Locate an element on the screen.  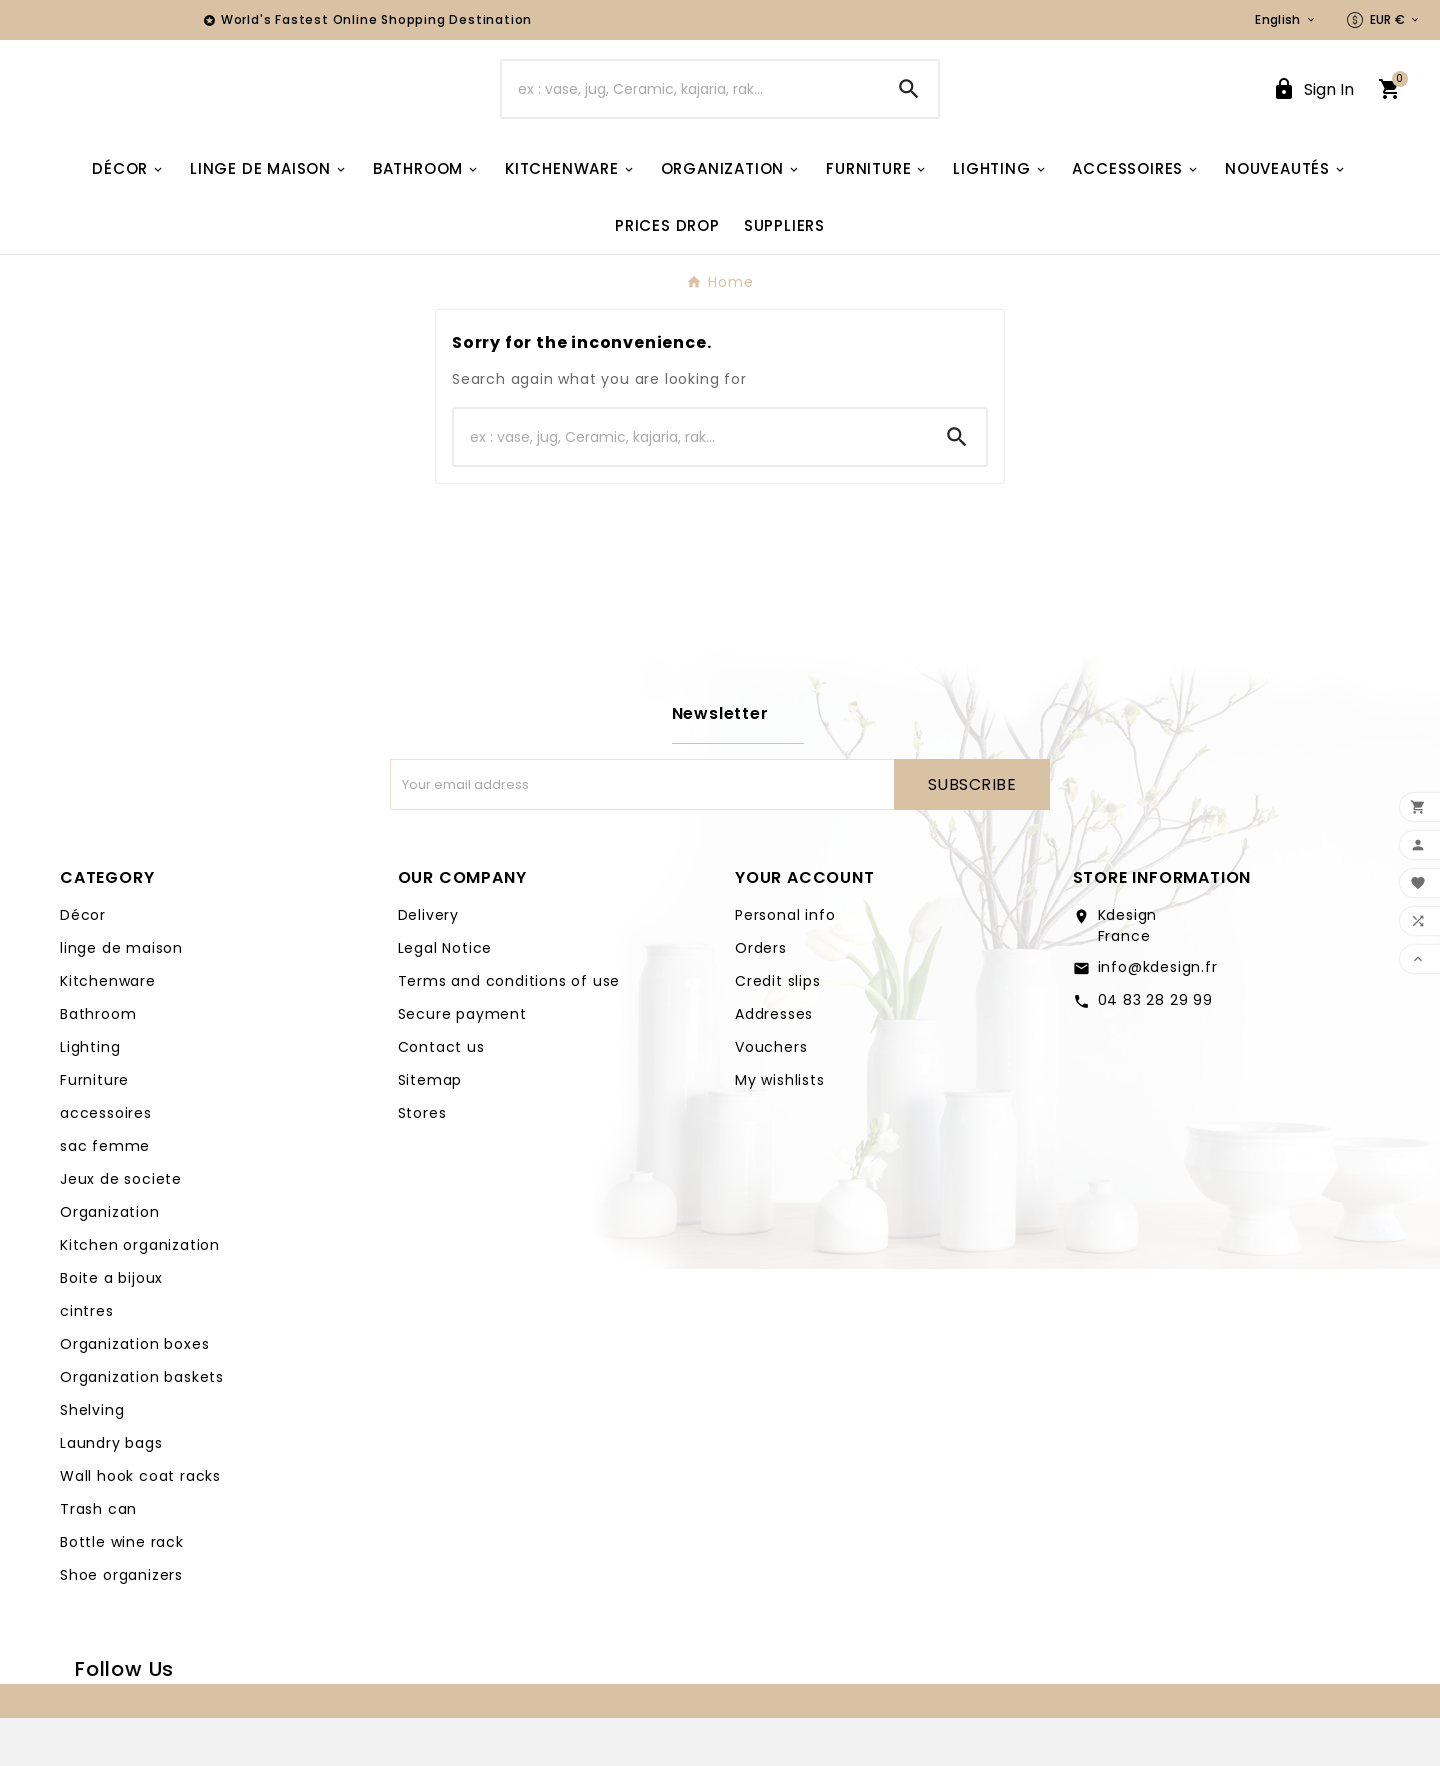
Credit slips is located at coordinates (778, 1029).